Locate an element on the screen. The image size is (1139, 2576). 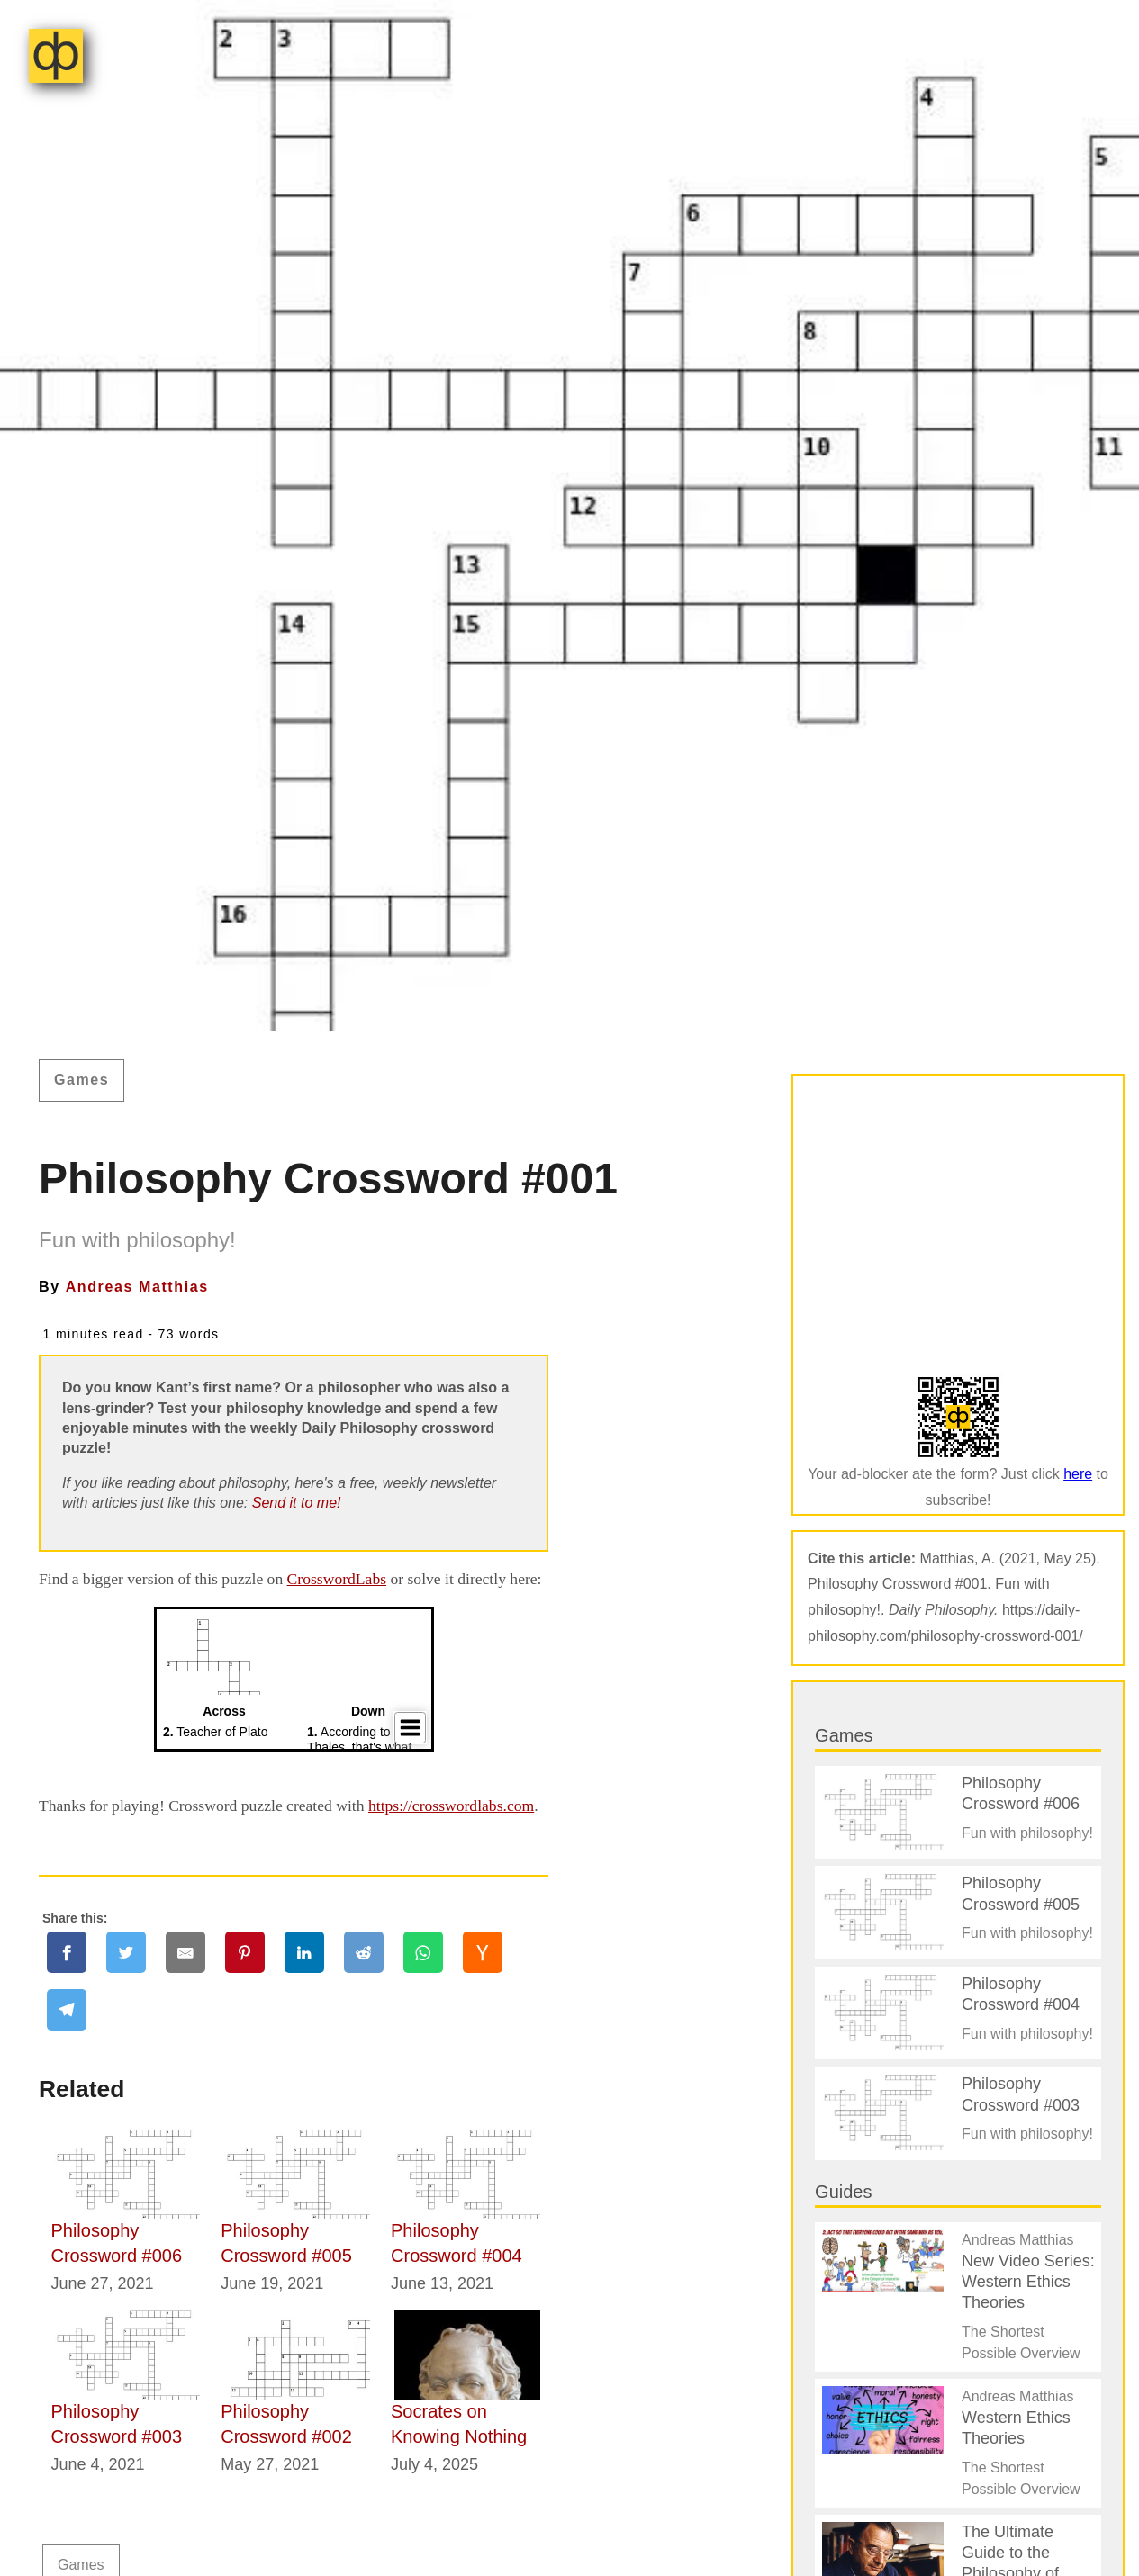
Send it to me! is located at coordinates (296, 1502).